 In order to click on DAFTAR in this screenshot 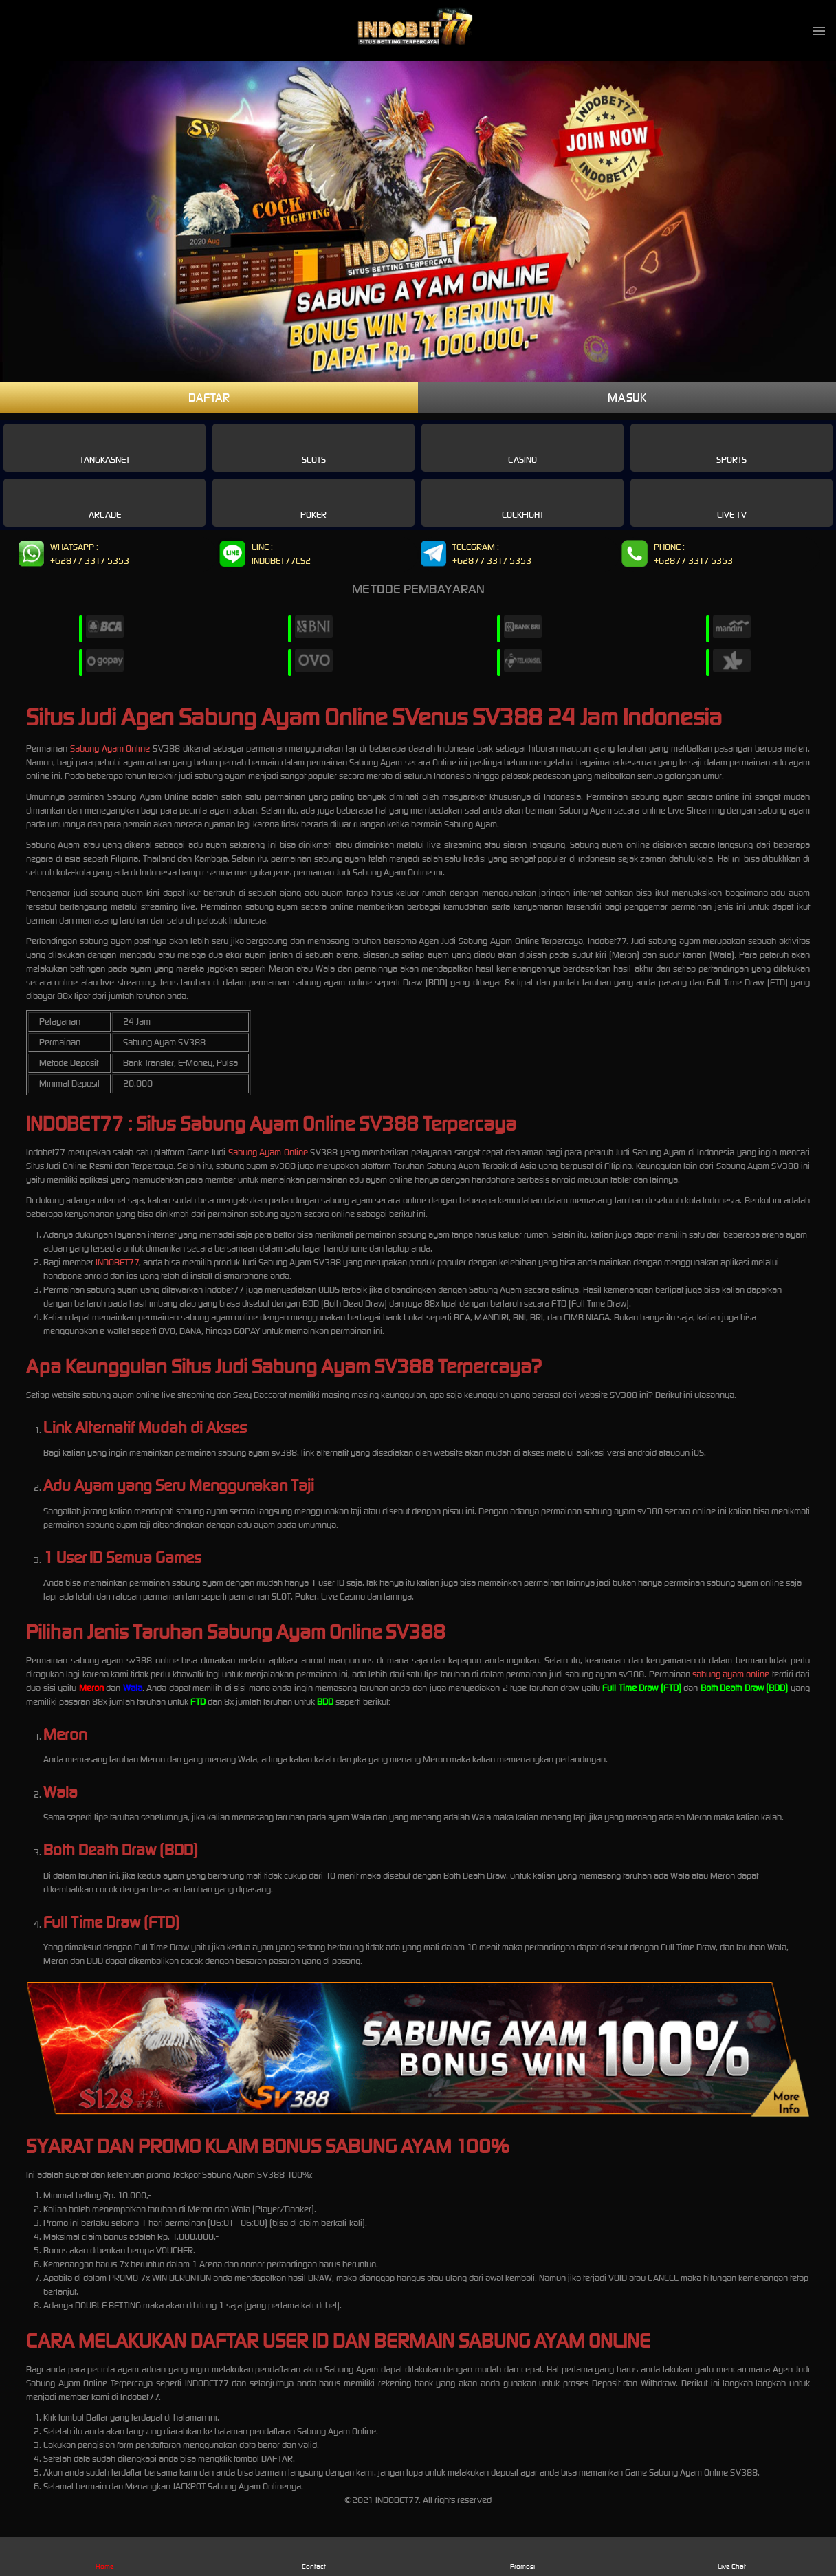, I will do `click(209, 397)`.